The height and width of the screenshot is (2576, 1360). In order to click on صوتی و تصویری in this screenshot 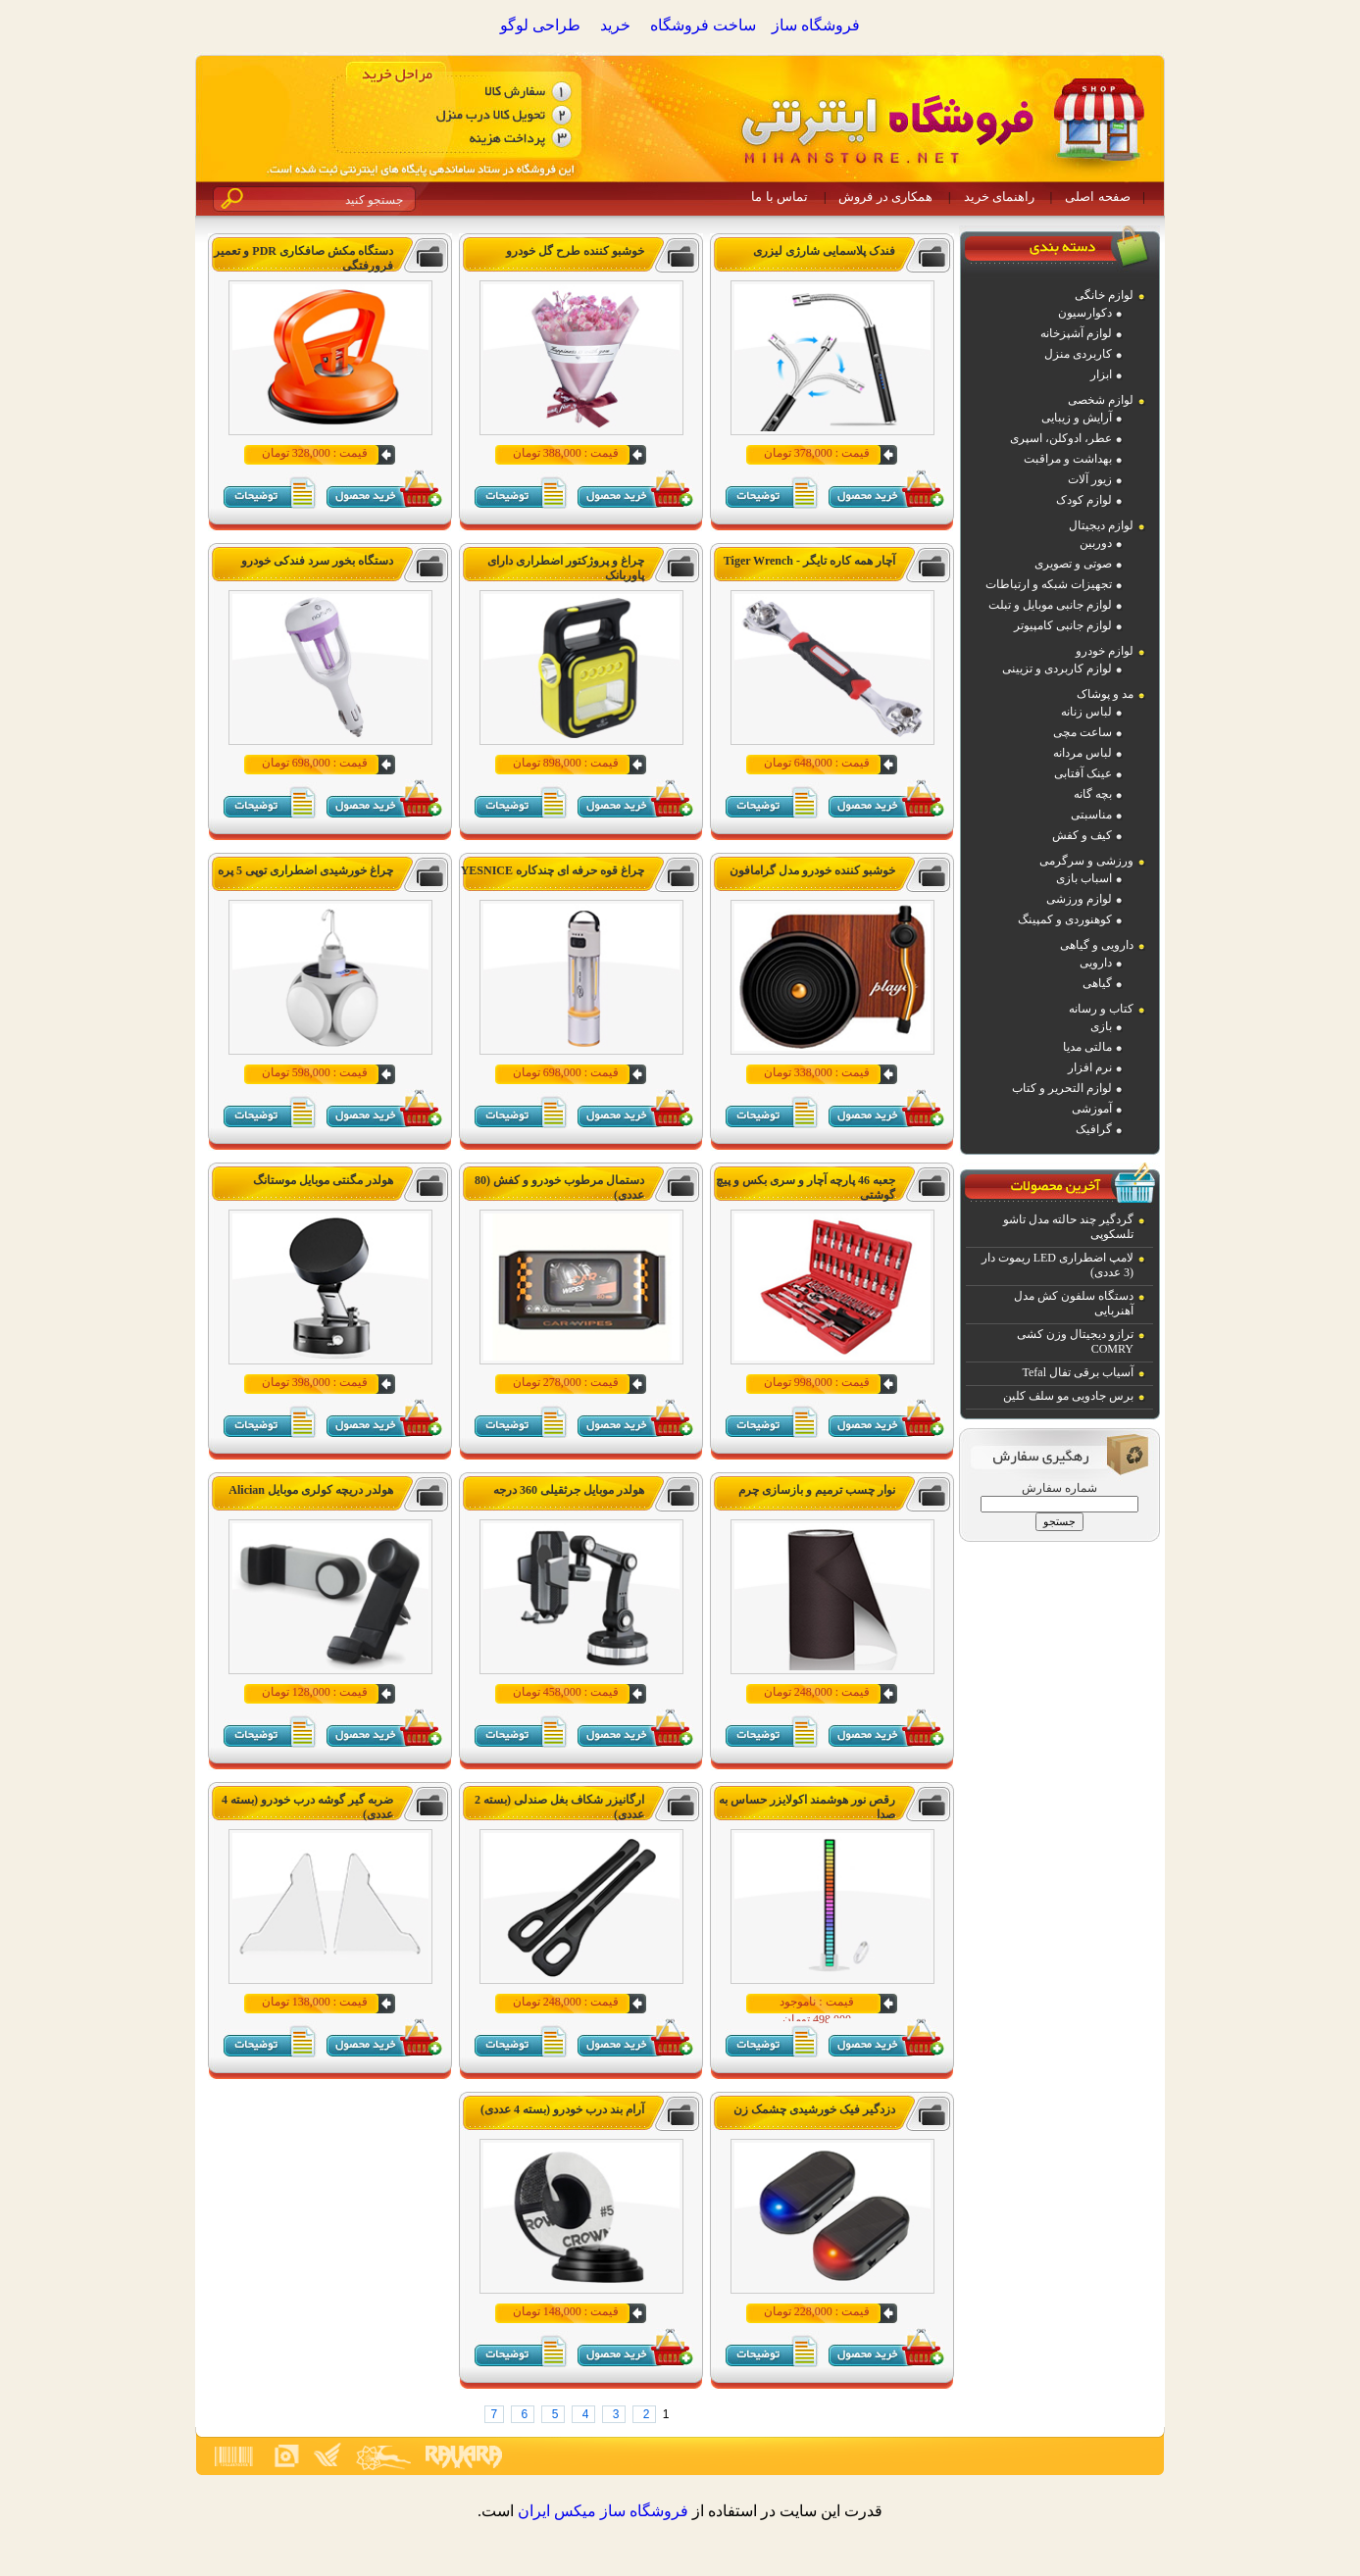, I will do `click(1073, 563)`.